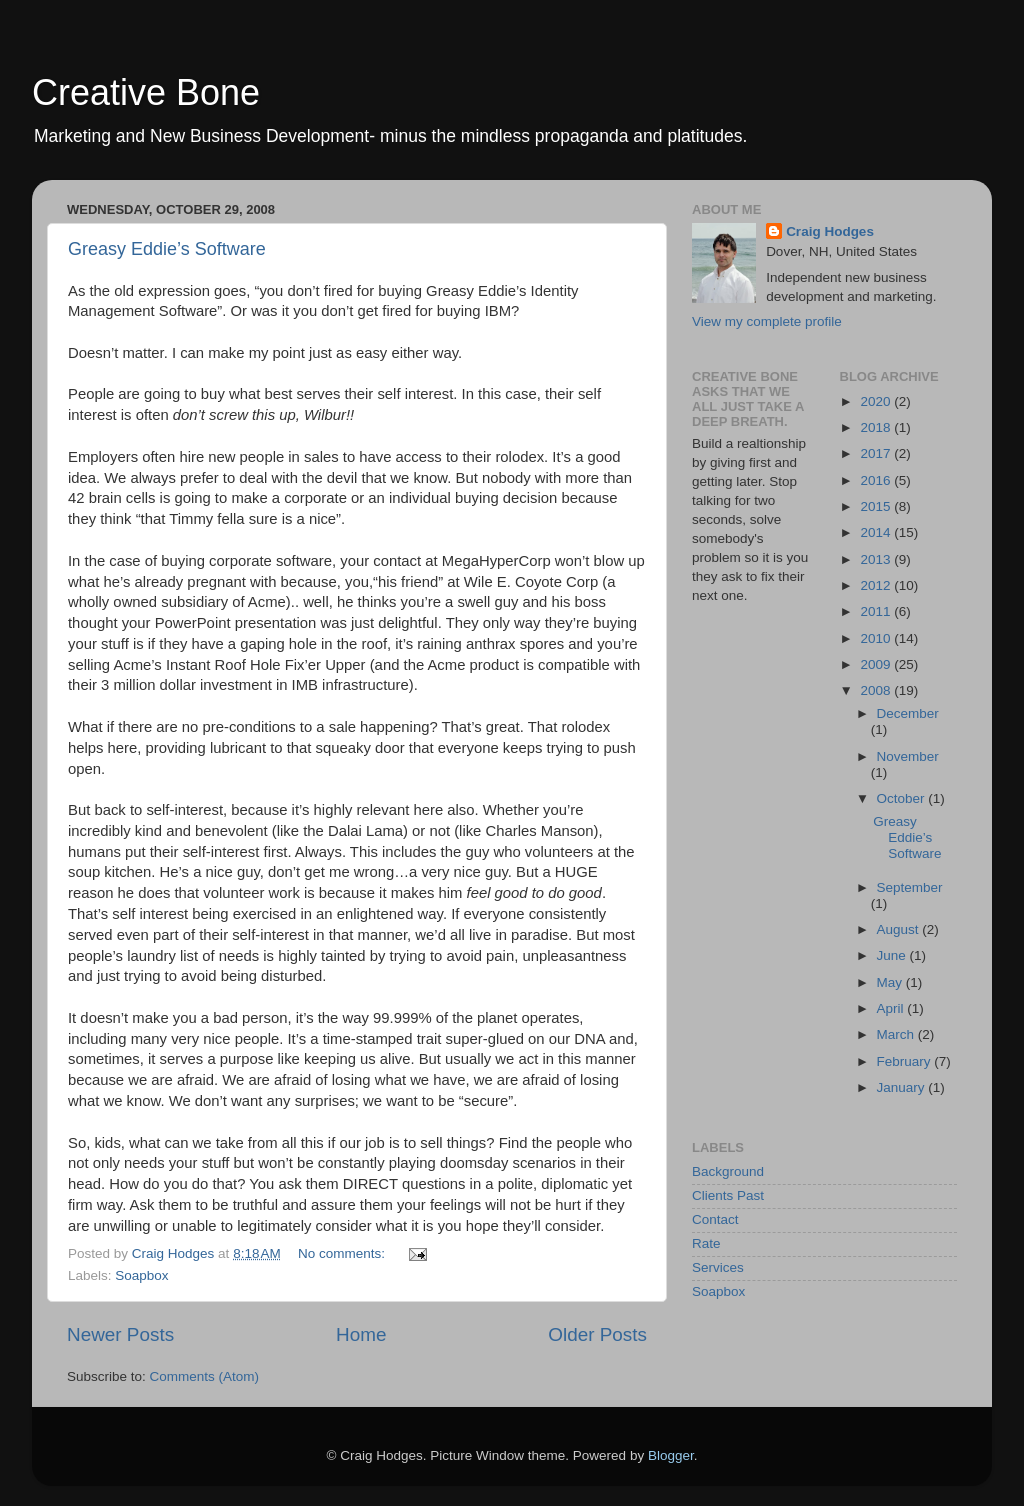 Image resolution: width=1024 pixels, height=1506 pixels. What do you see at coordinates (141, 1275) in the screenshot?
I see `Soapbox` at bounding box center [141, 1275].